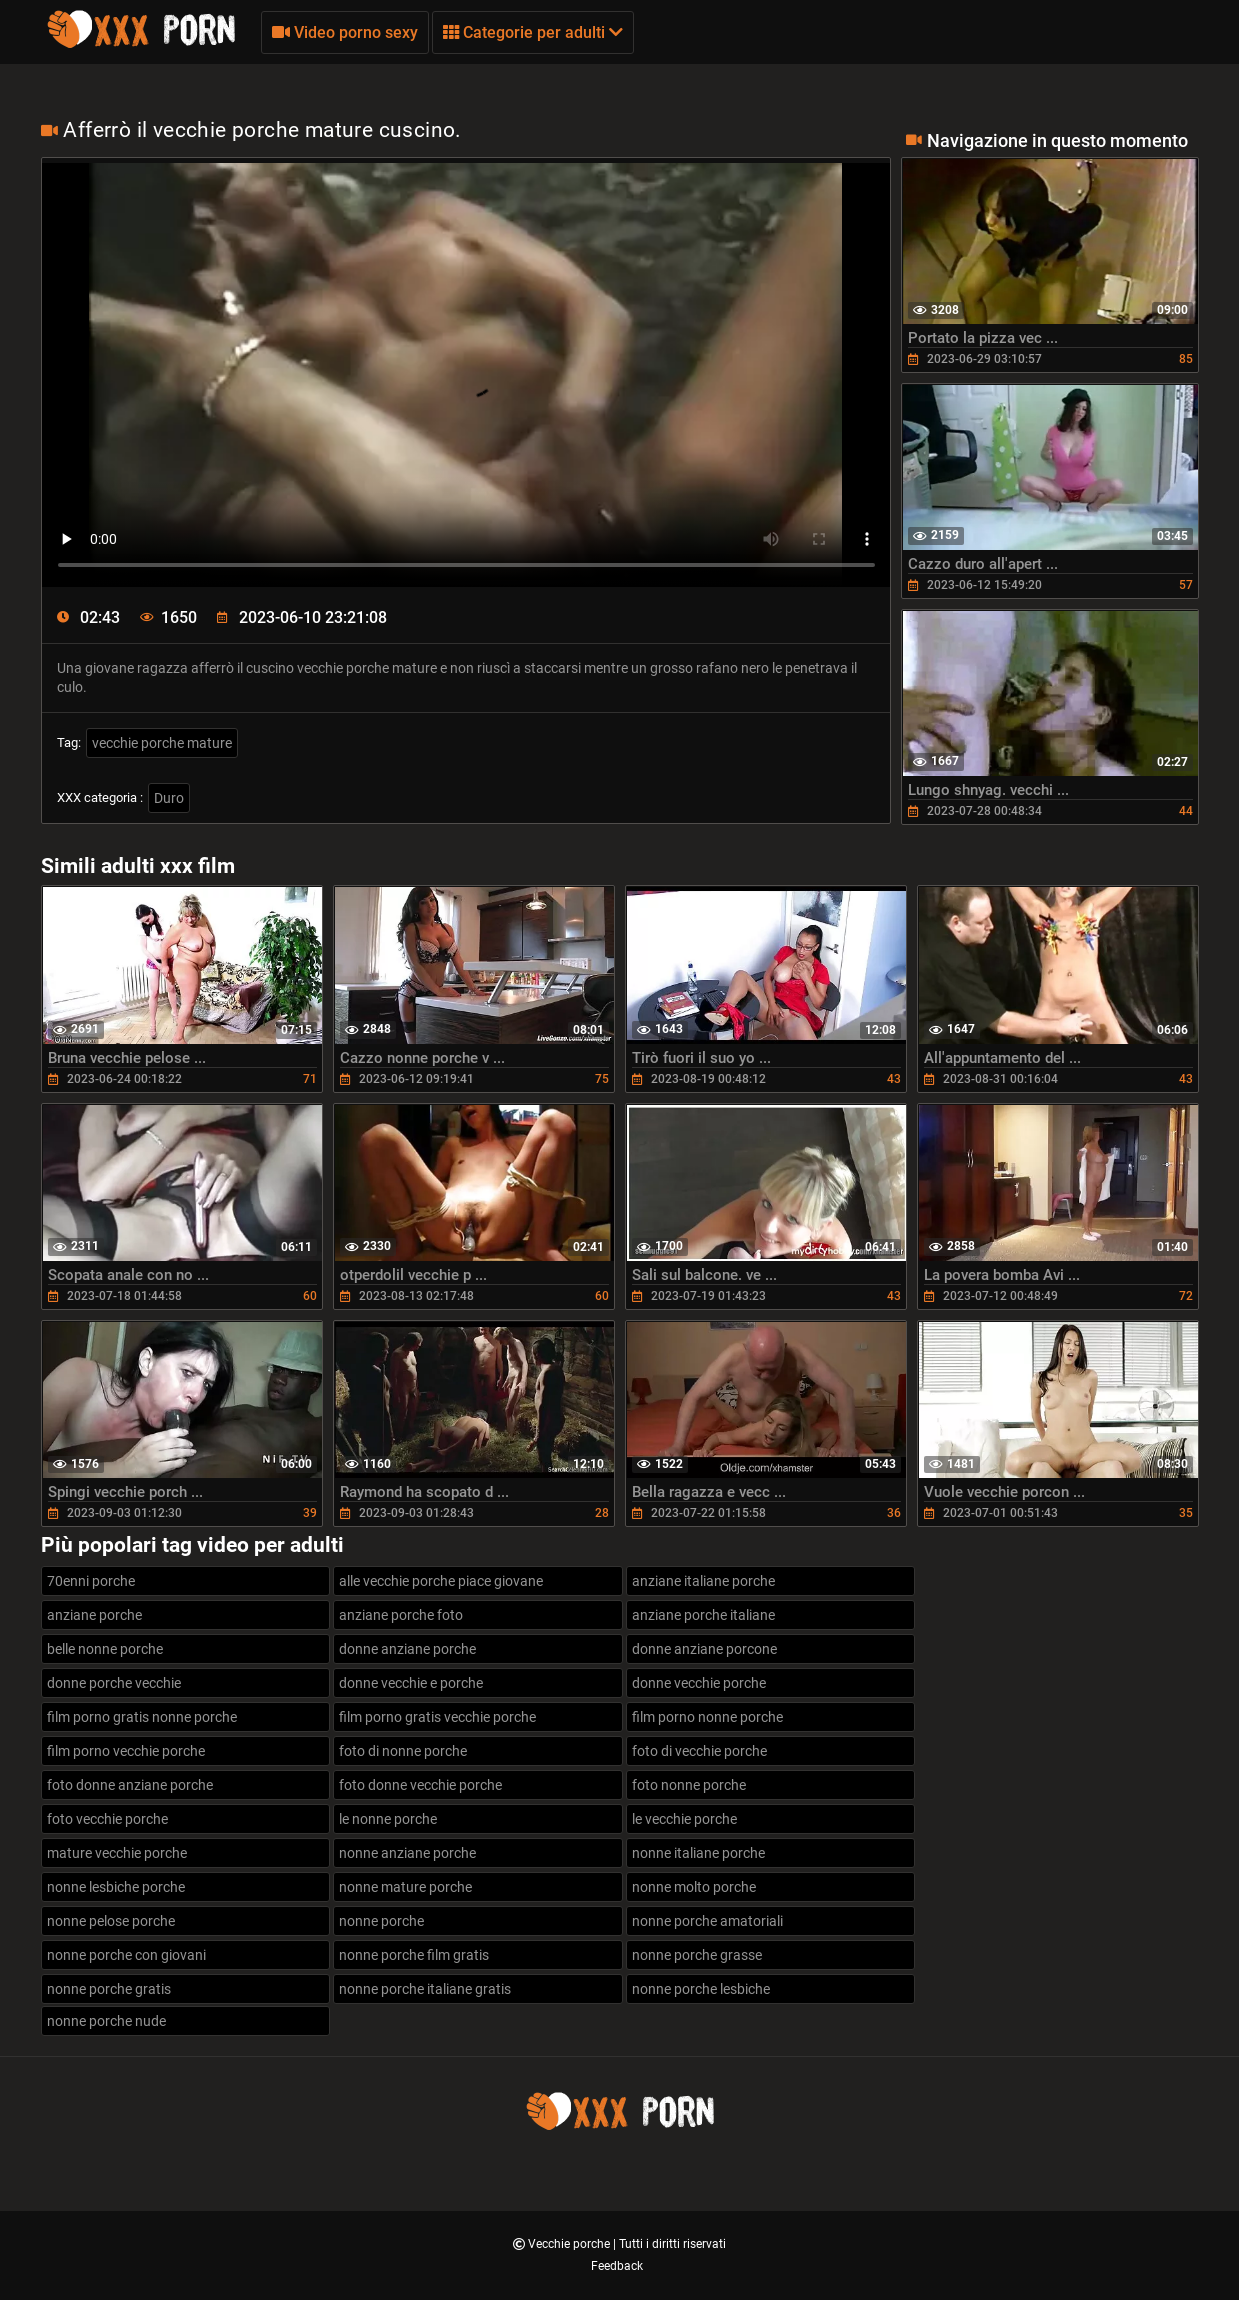 This screenshot has height=2300, width=1239. I want to click on film porno nonne porche, so click(707, 1717).